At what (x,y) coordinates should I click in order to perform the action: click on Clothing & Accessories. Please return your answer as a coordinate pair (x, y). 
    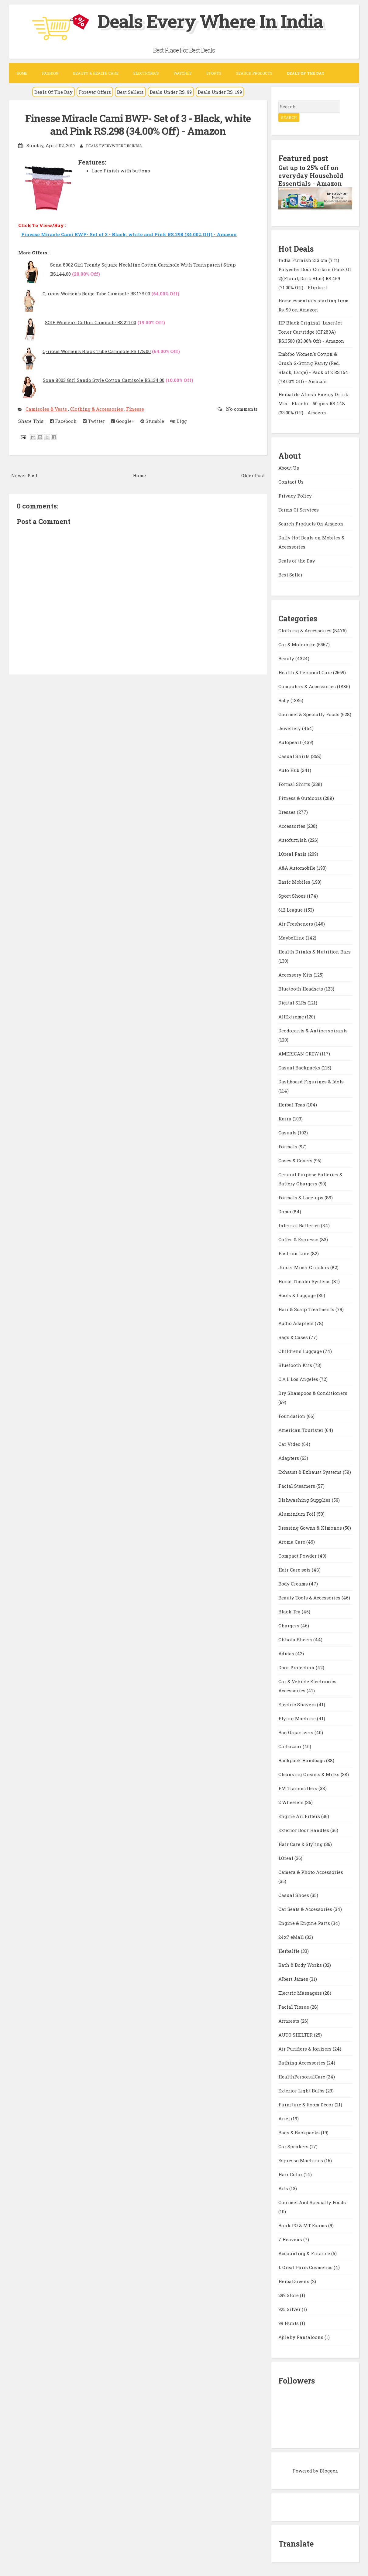
    Looking at the image, I should click on (97, 409).